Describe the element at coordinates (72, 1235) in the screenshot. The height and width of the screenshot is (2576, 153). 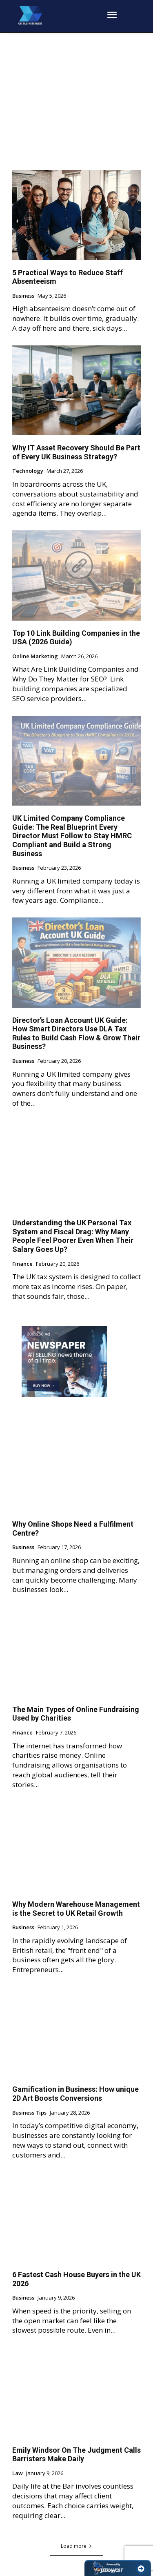
I see `Understanding the UK Personal Tax System and Fiscal Drag: Why Many People Feel Poorer Even When Their Salary Goes Up?` at that location.